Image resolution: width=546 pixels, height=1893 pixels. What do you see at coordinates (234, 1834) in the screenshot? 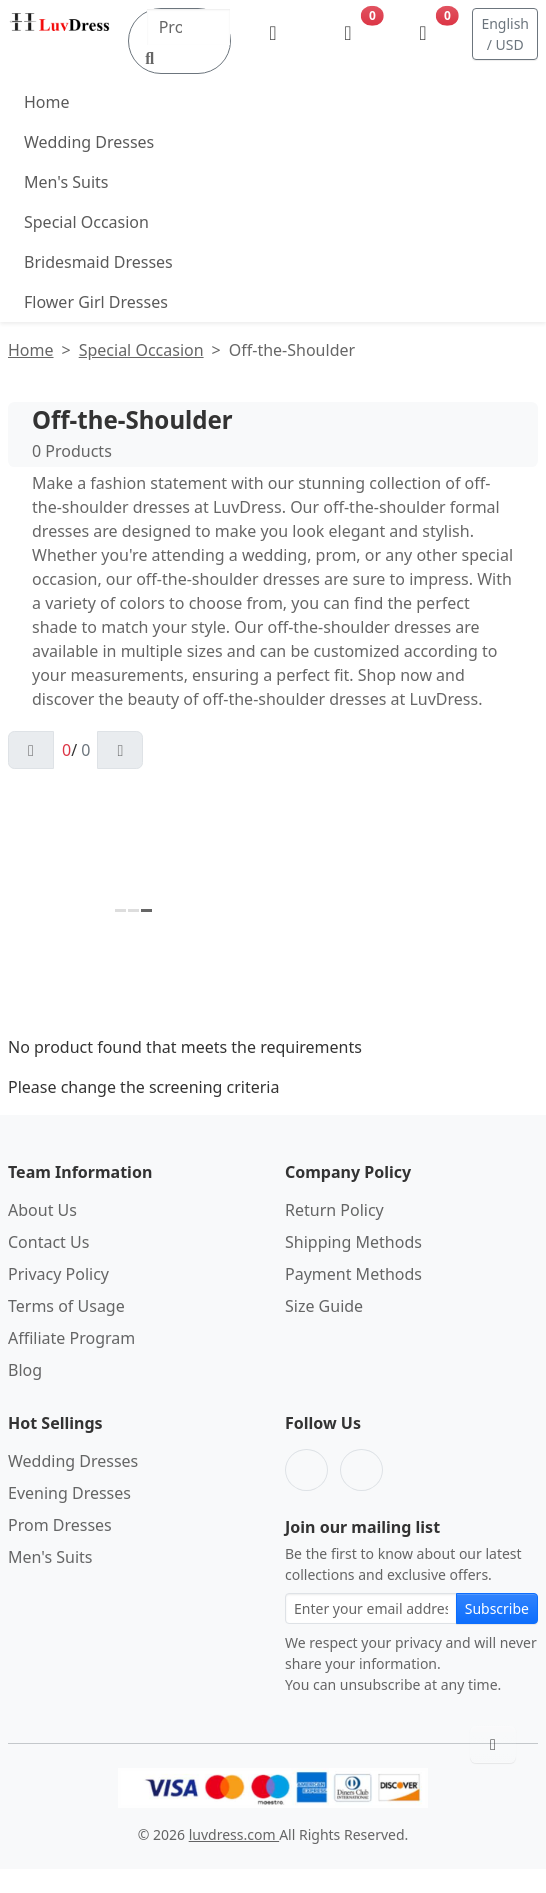
I see `luvdress.com` at bounding box center [234, 1834].